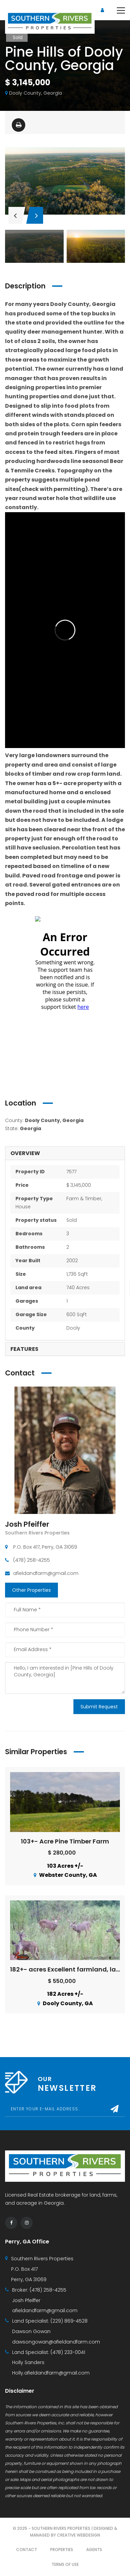  What do you see at coordinates (48, 2290) in the screenshot?
I see `(478) 258-4255` at bounding box center [48, 2290].